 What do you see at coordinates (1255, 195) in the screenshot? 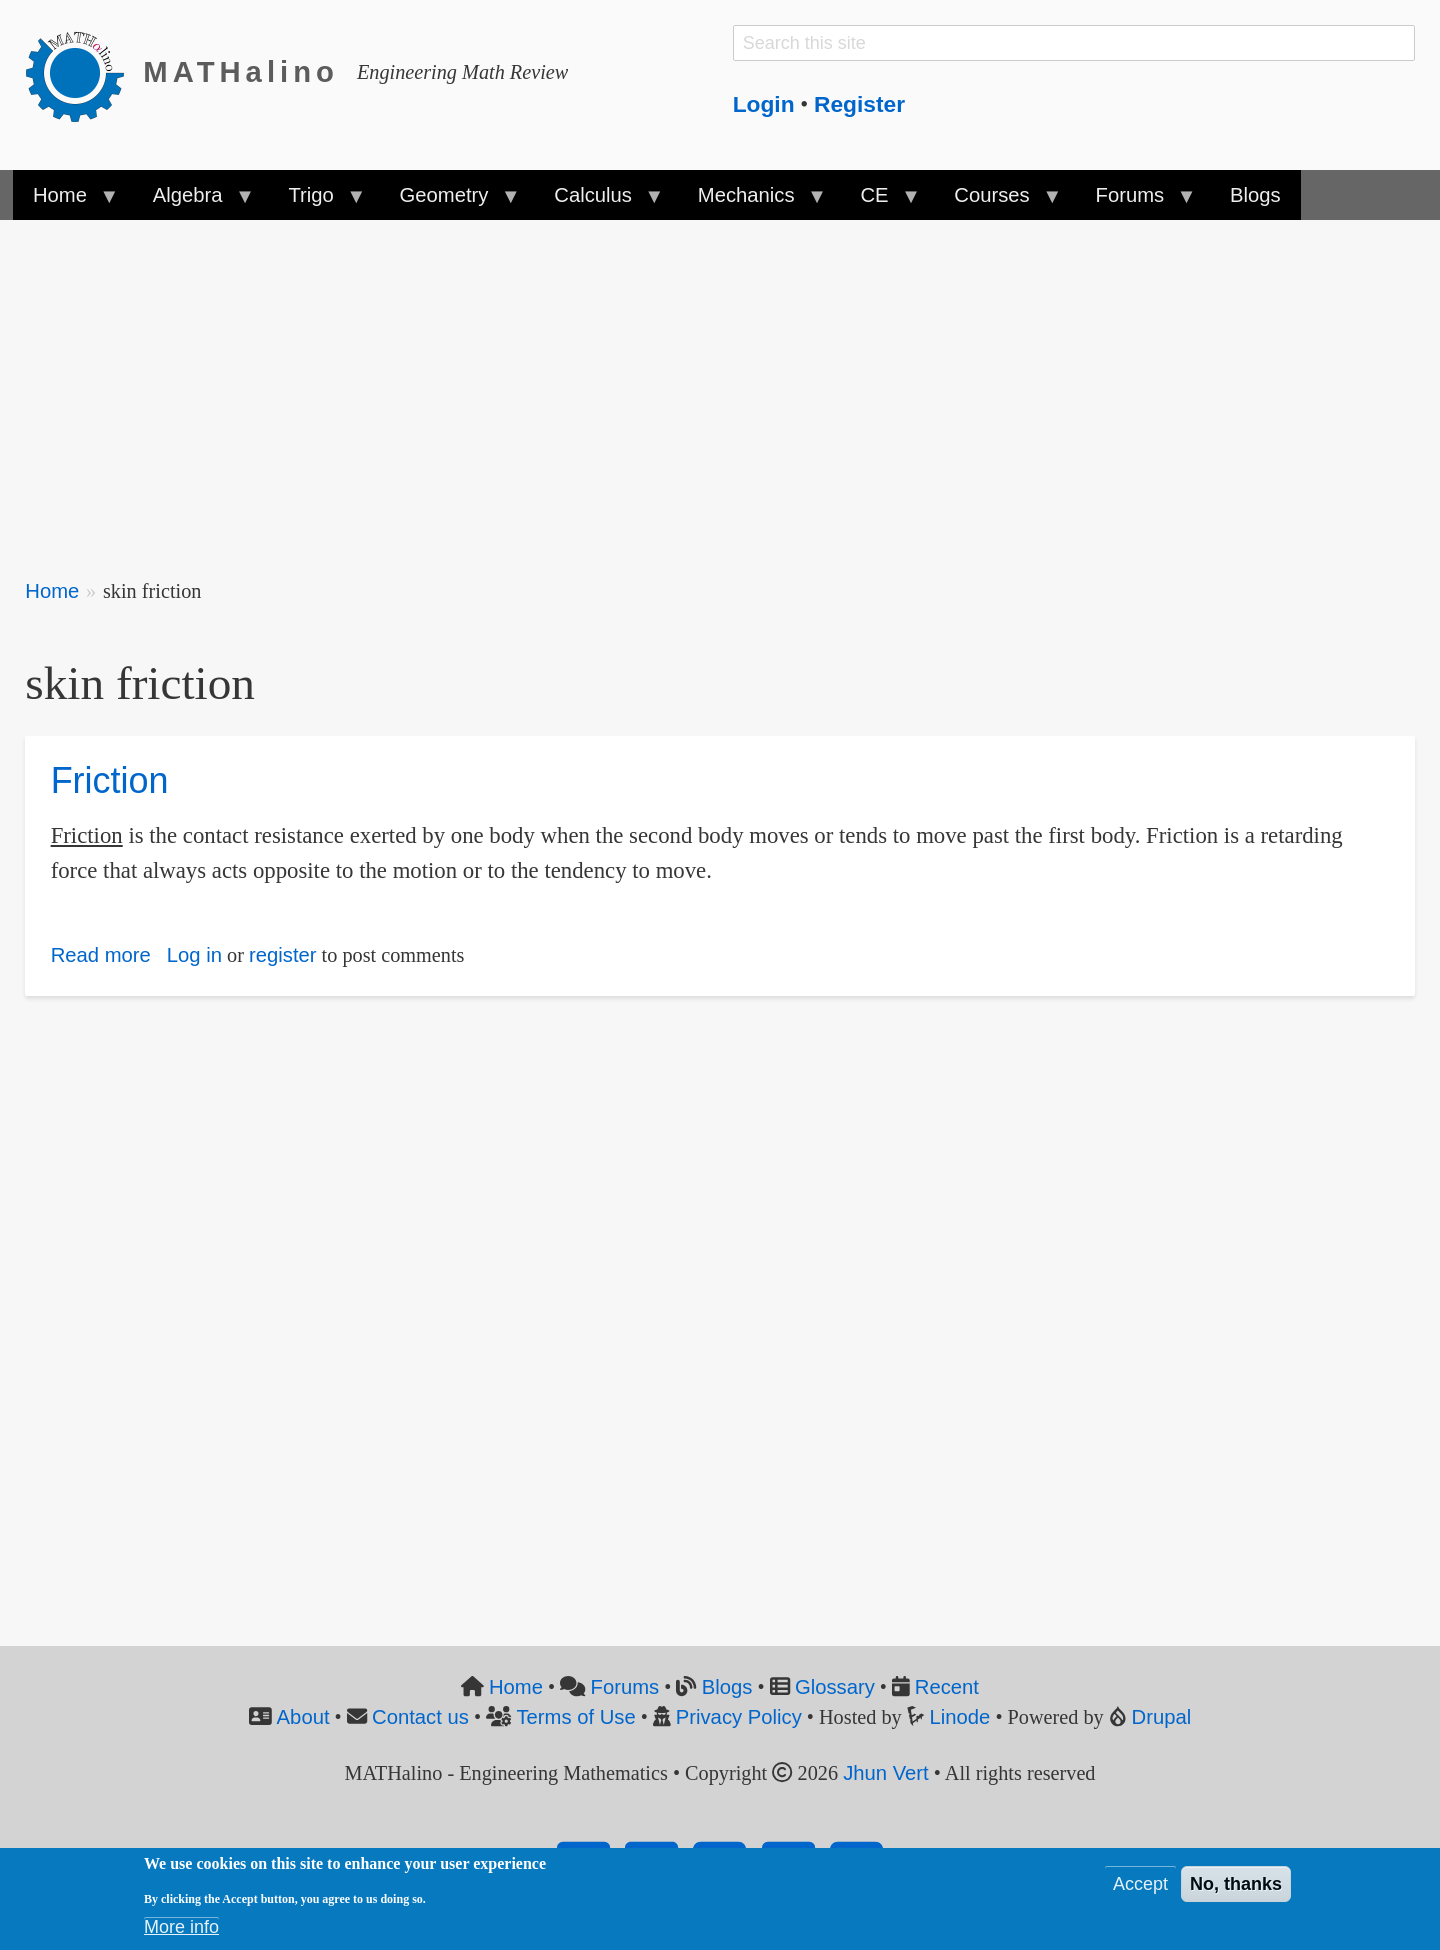
I see `Blogs [menuitem]` at bounding box center [1255, 195].